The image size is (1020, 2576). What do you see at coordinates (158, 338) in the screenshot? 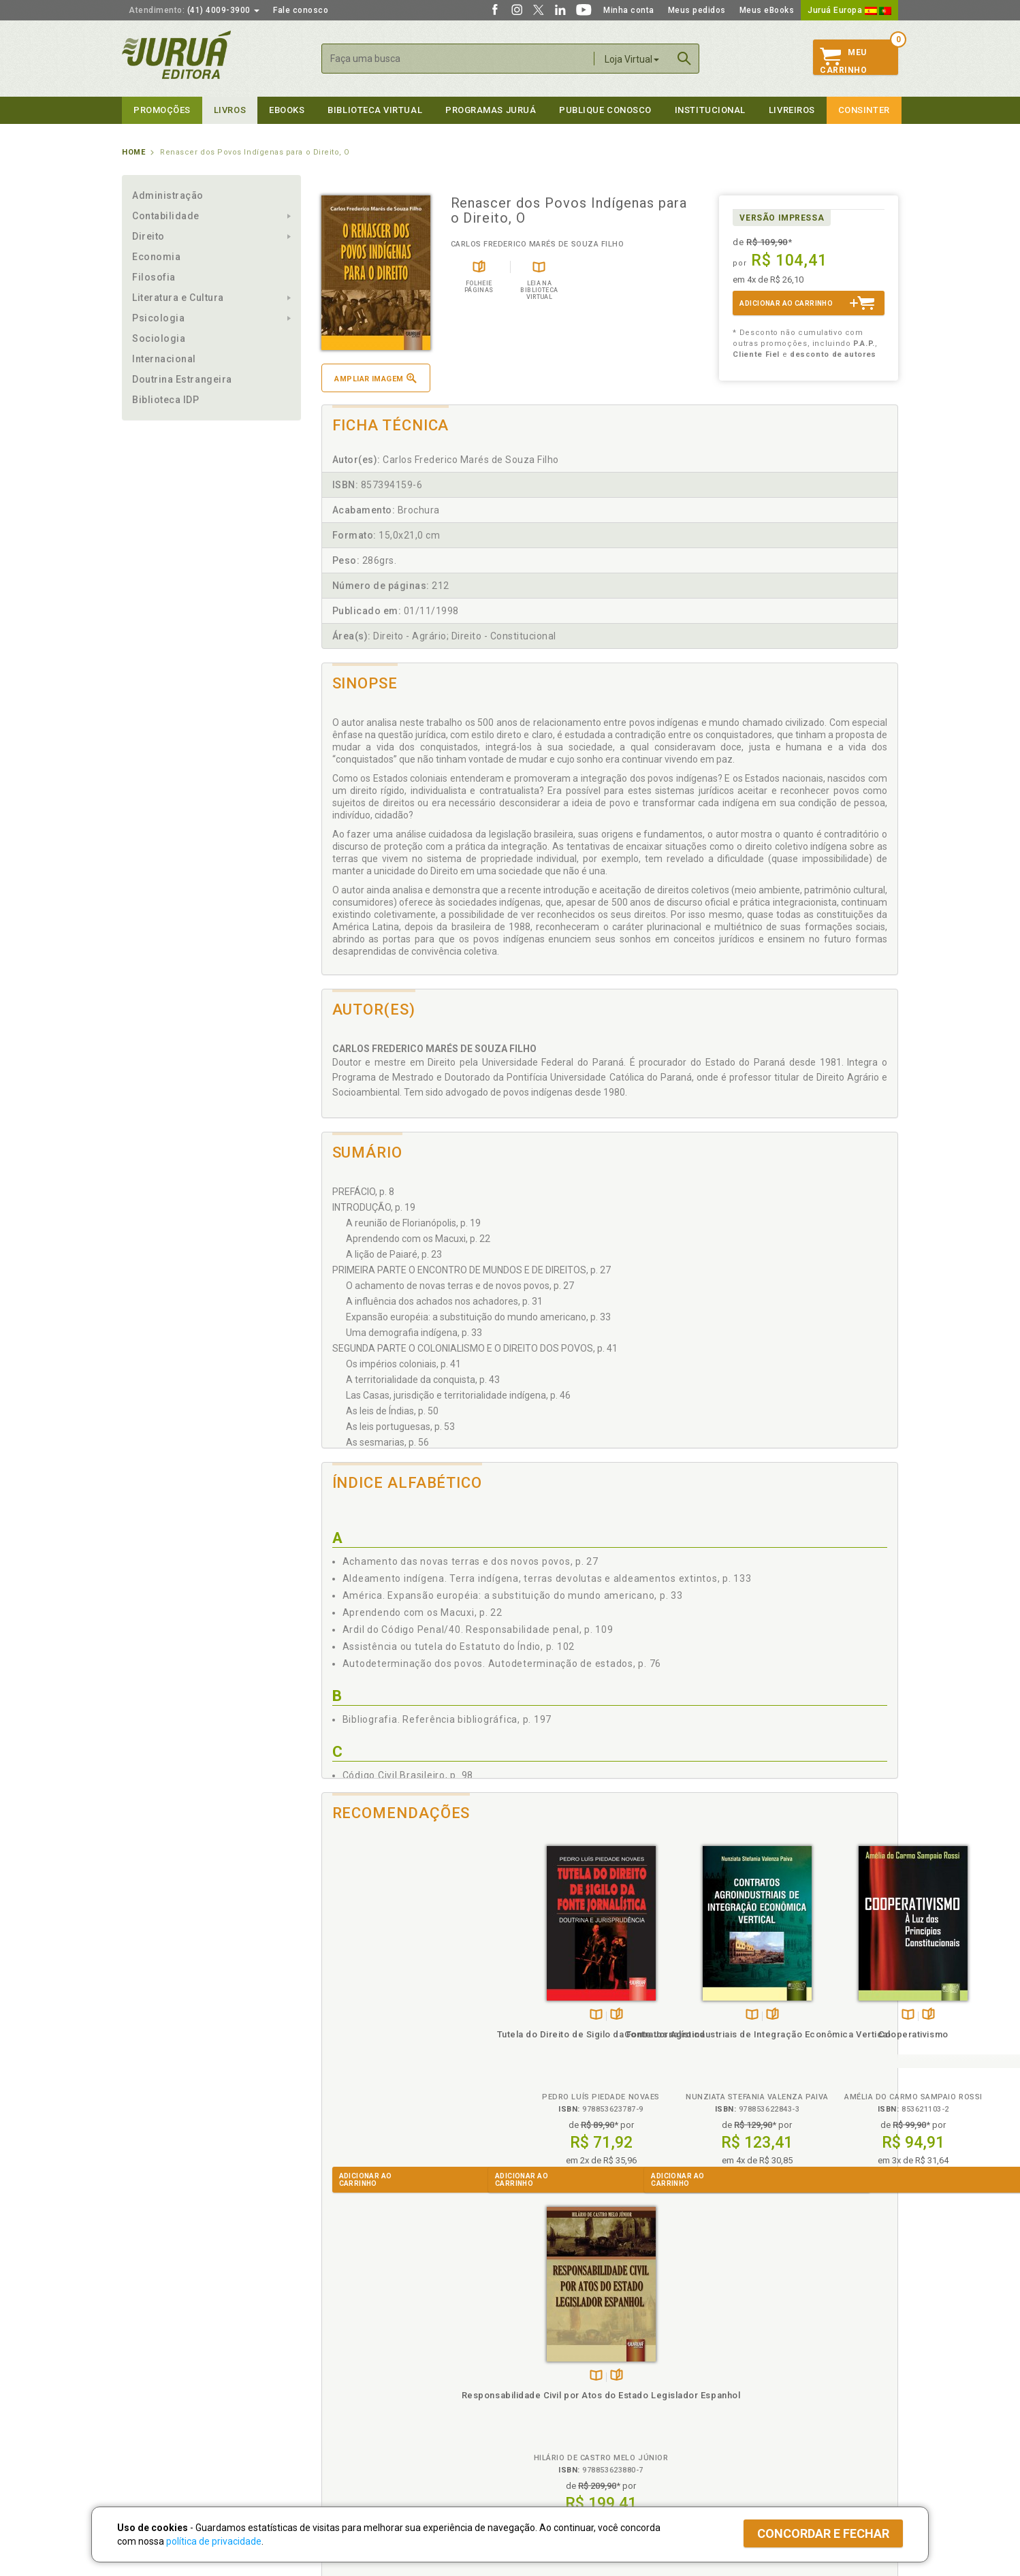
I see `Sociologia` at bounding box center [158, 338].